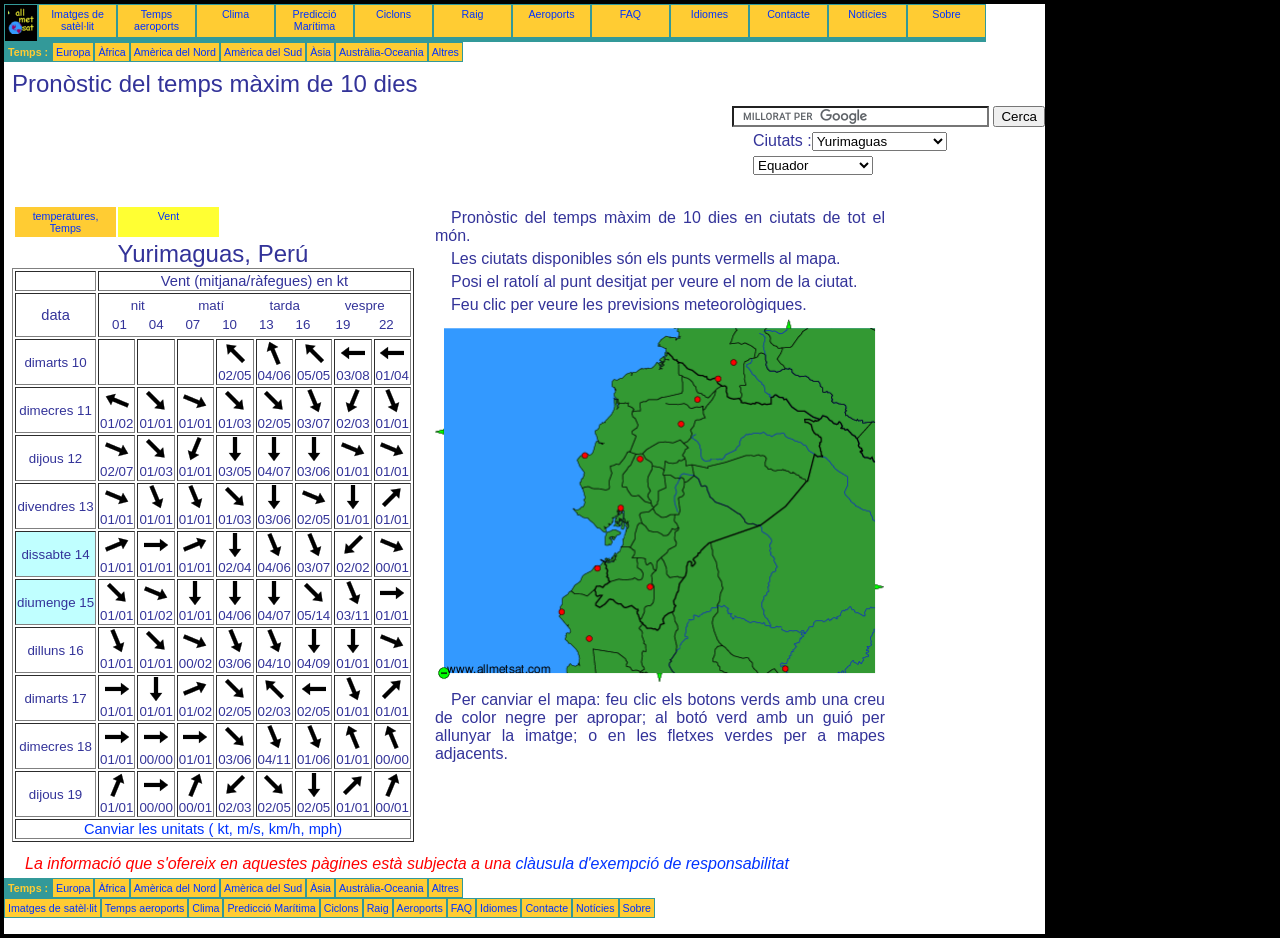  I want to click on Àsia, so click(320, 52).